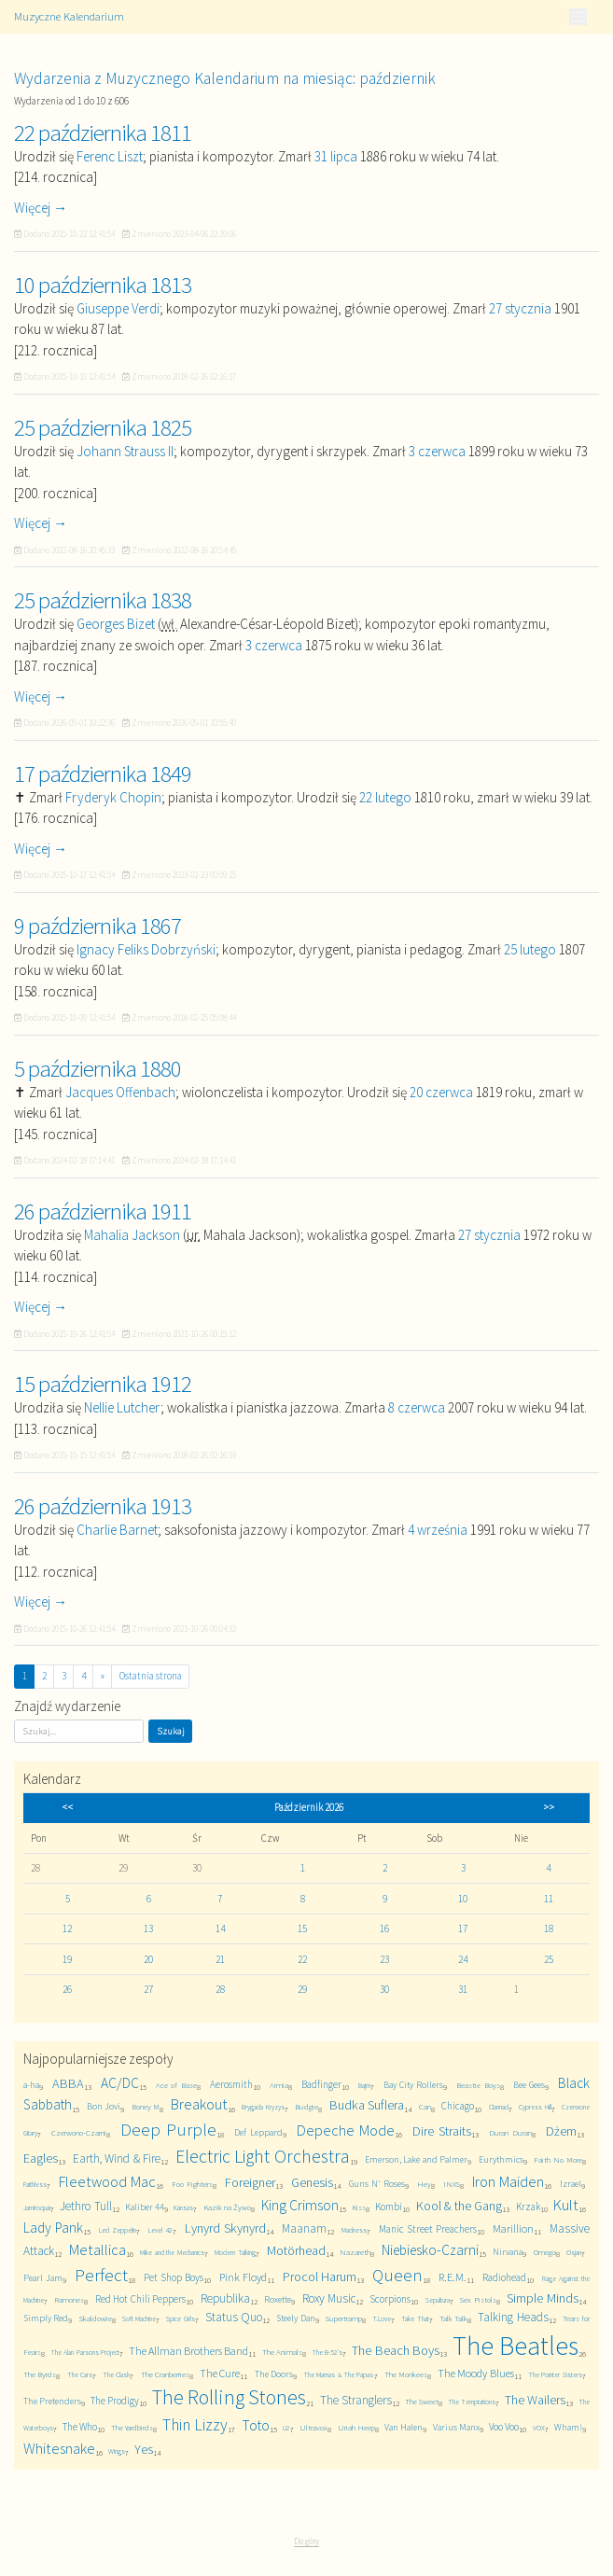 The height and width of the screenshot is (2576, 613). I want to click on Kazik na Żywo, so click(227, 2207).